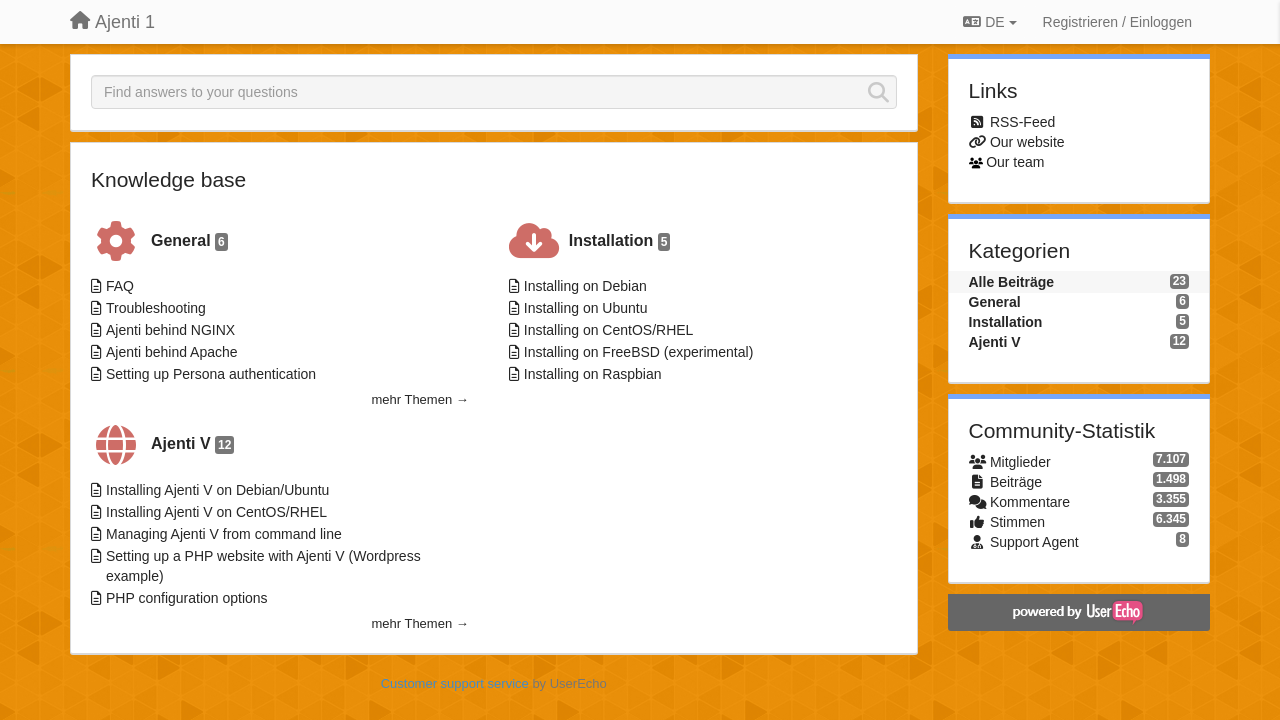 The height and width of the screenshot is (720, 1280). What do you see at coordinates (168, 179) in the screenshot?
I see `Knowledge base` at bounding box center [168, 179].